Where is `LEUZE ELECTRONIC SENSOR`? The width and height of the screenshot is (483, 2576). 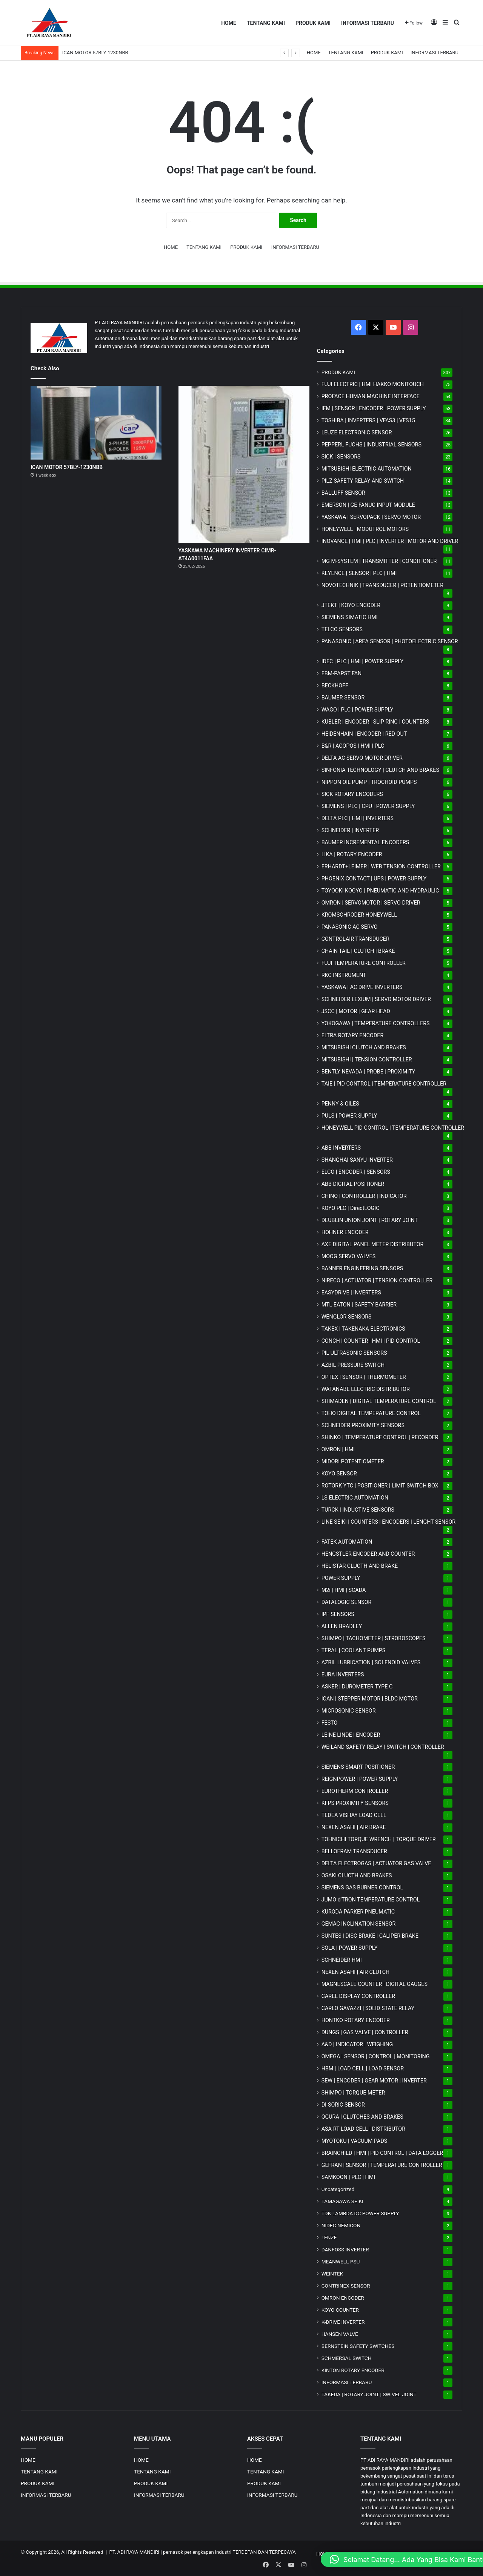
LEUZE ELECTRONIC SENSOR is located at coordinates (356, 432).